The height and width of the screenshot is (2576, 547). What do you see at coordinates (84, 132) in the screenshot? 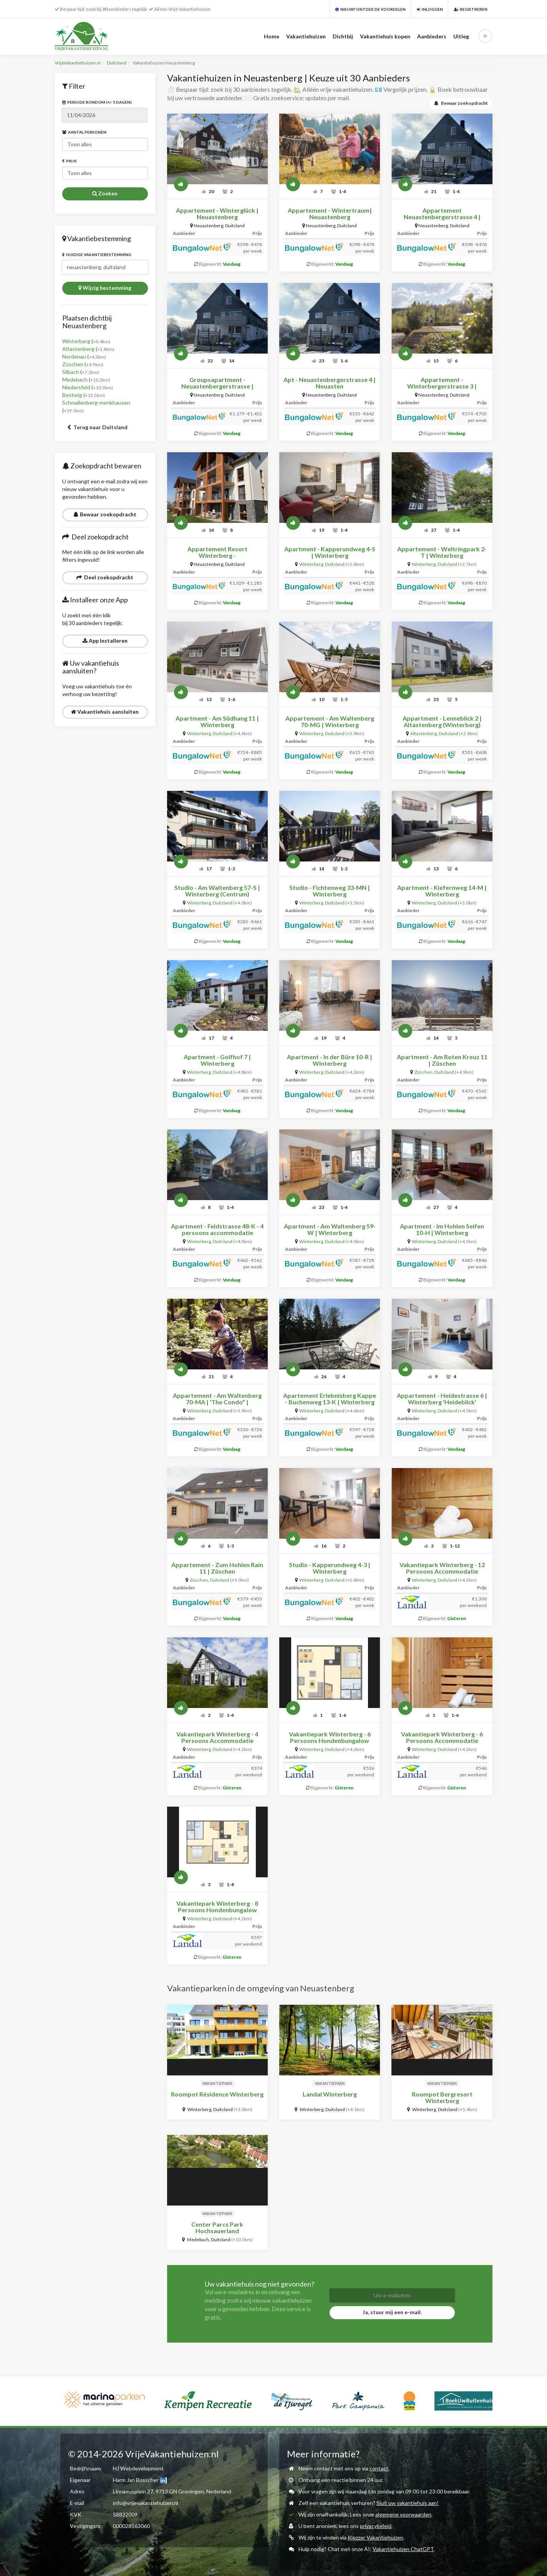
I see `Aantal personen` at bounding box center [84, 132].